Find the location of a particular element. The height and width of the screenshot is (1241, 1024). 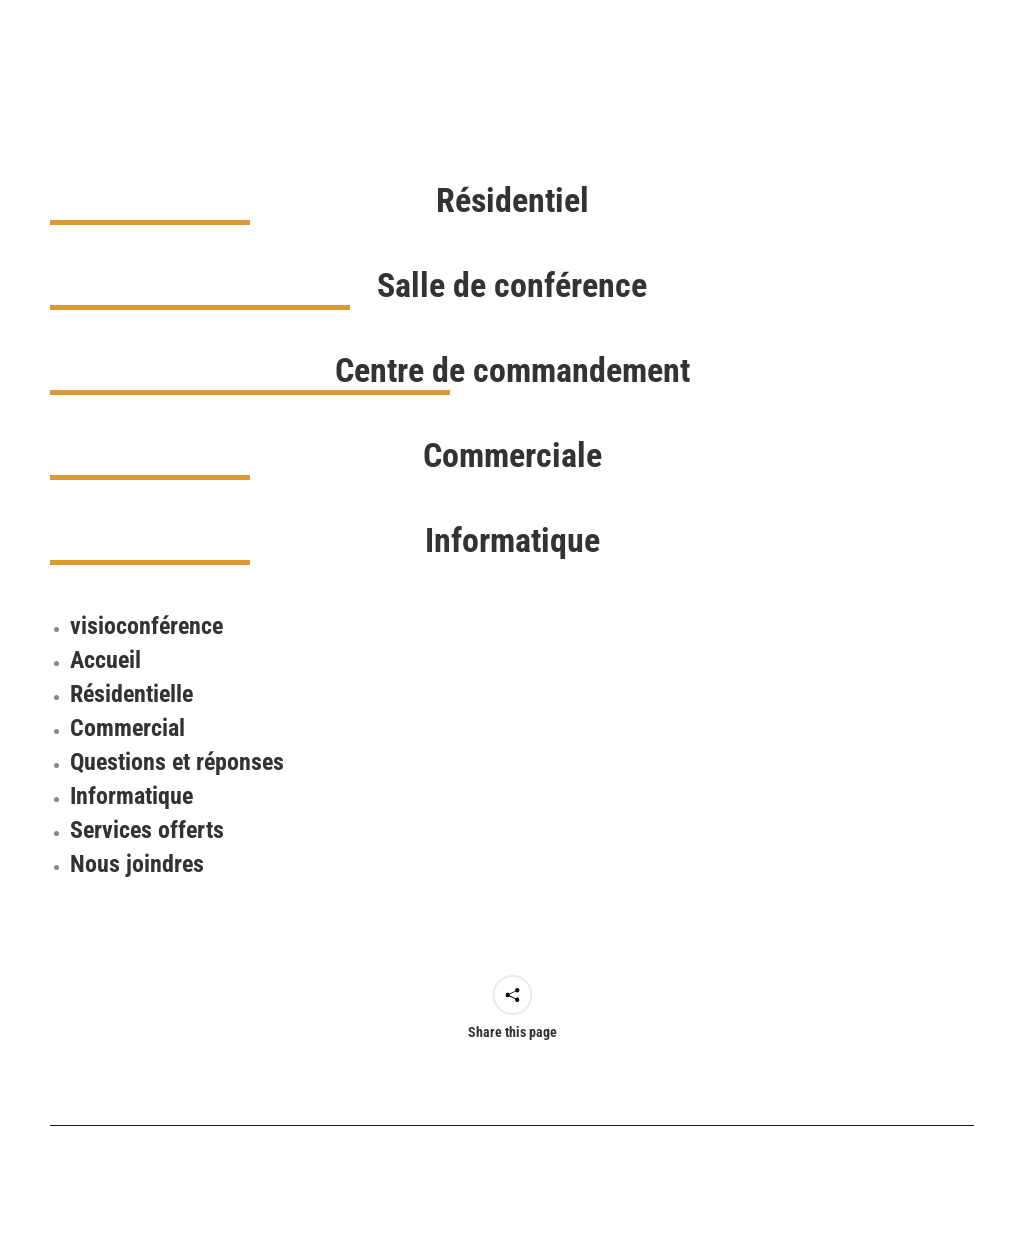

Accueil is located at coordinates (105, 660).